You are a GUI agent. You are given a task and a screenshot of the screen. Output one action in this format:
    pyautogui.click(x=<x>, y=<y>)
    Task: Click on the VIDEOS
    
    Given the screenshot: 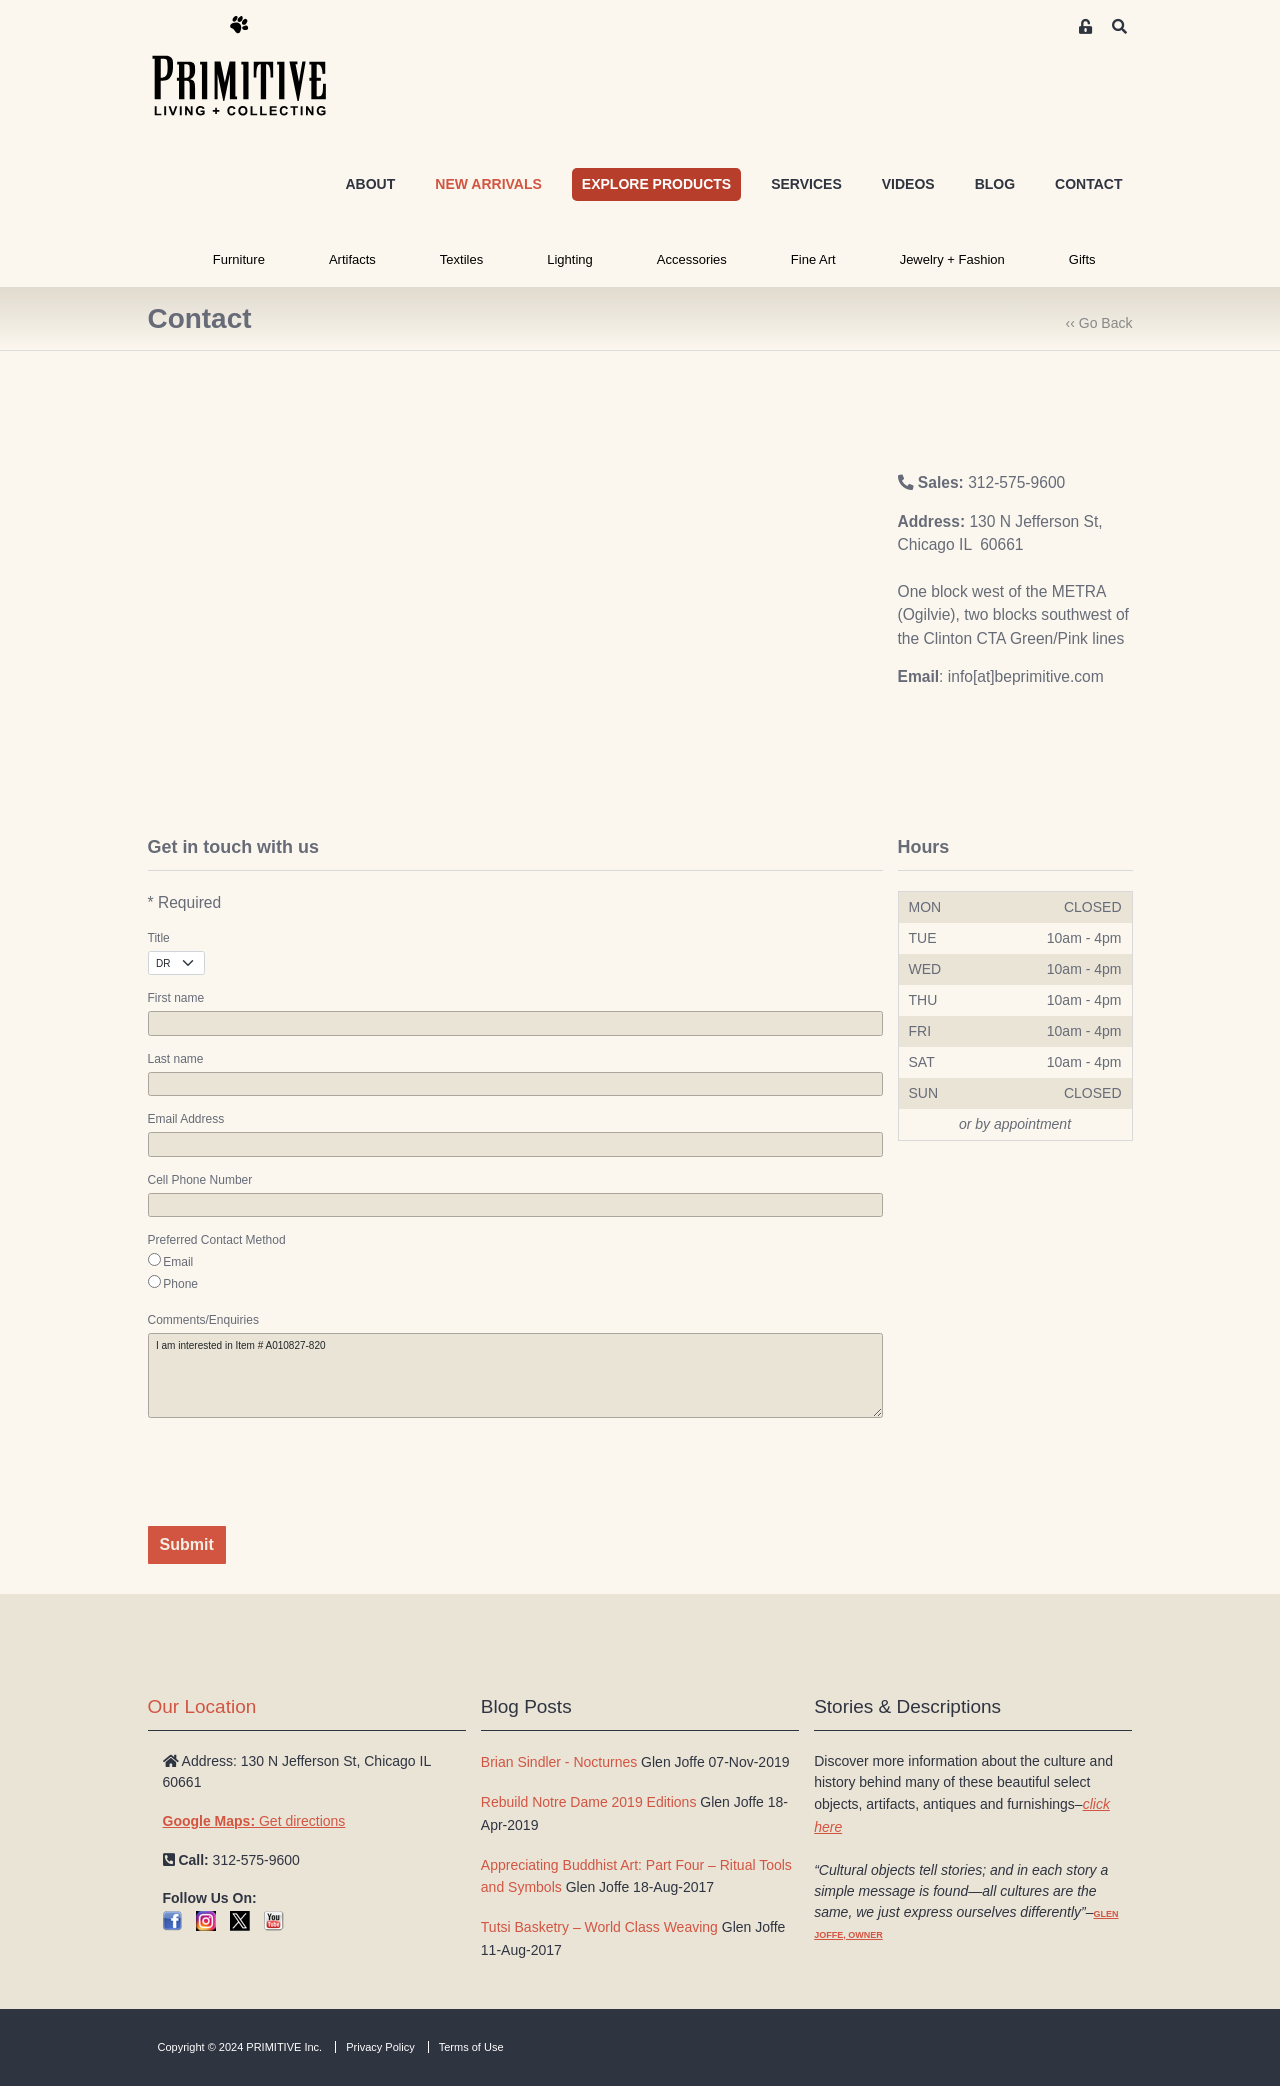 What is the action you would take?
    pyautogui.click(x=908, y=184)
    